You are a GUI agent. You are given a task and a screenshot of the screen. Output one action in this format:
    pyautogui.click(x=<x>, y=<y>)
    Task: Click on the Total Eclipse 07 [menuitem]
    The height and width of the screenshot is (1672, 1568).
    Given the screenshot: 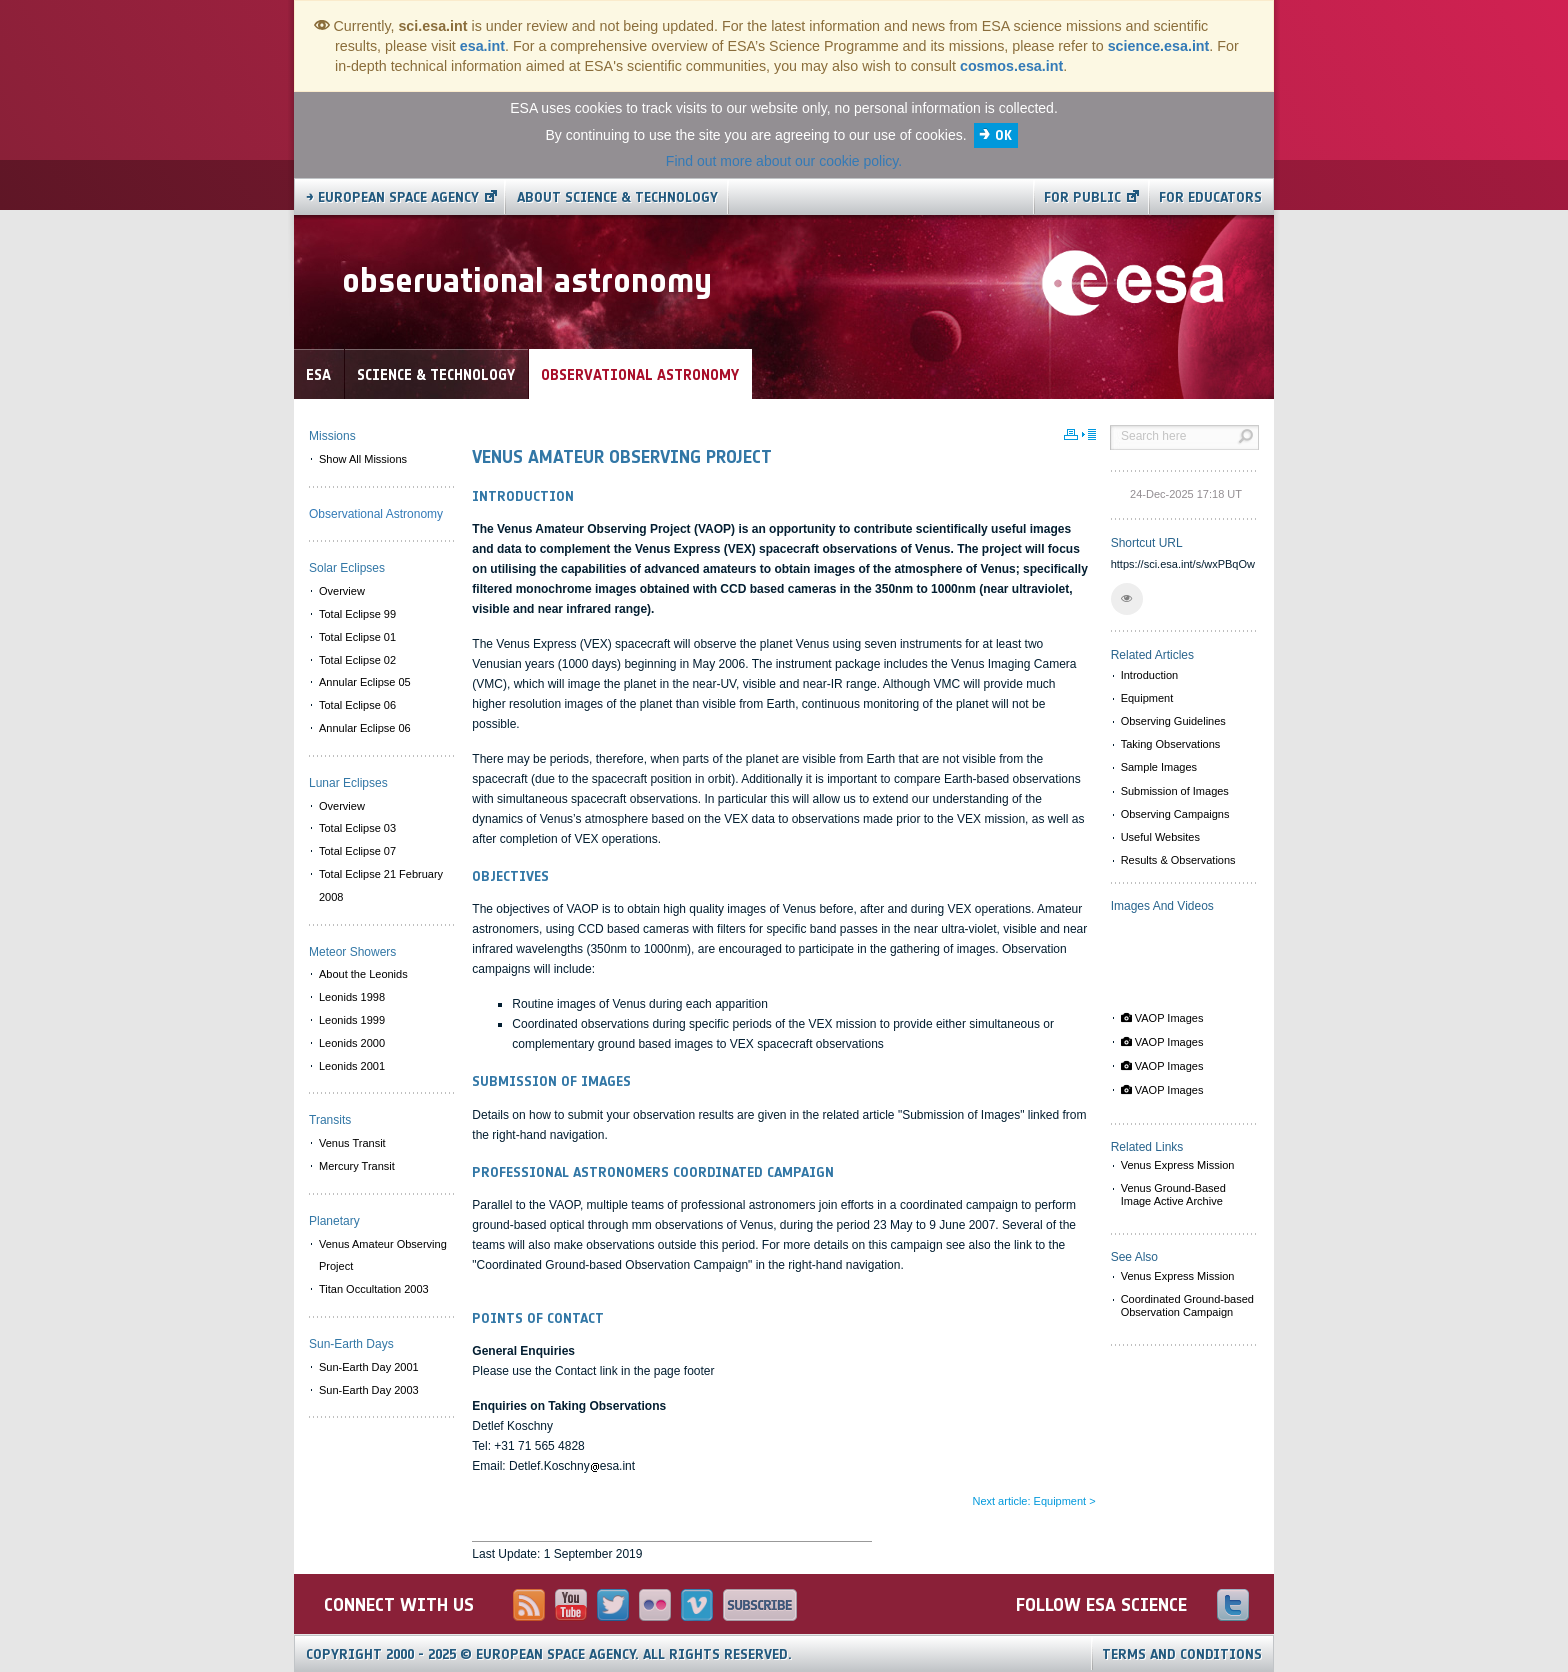 What is the action you would take?
    pyautogui.click(x=357, y=851)
    